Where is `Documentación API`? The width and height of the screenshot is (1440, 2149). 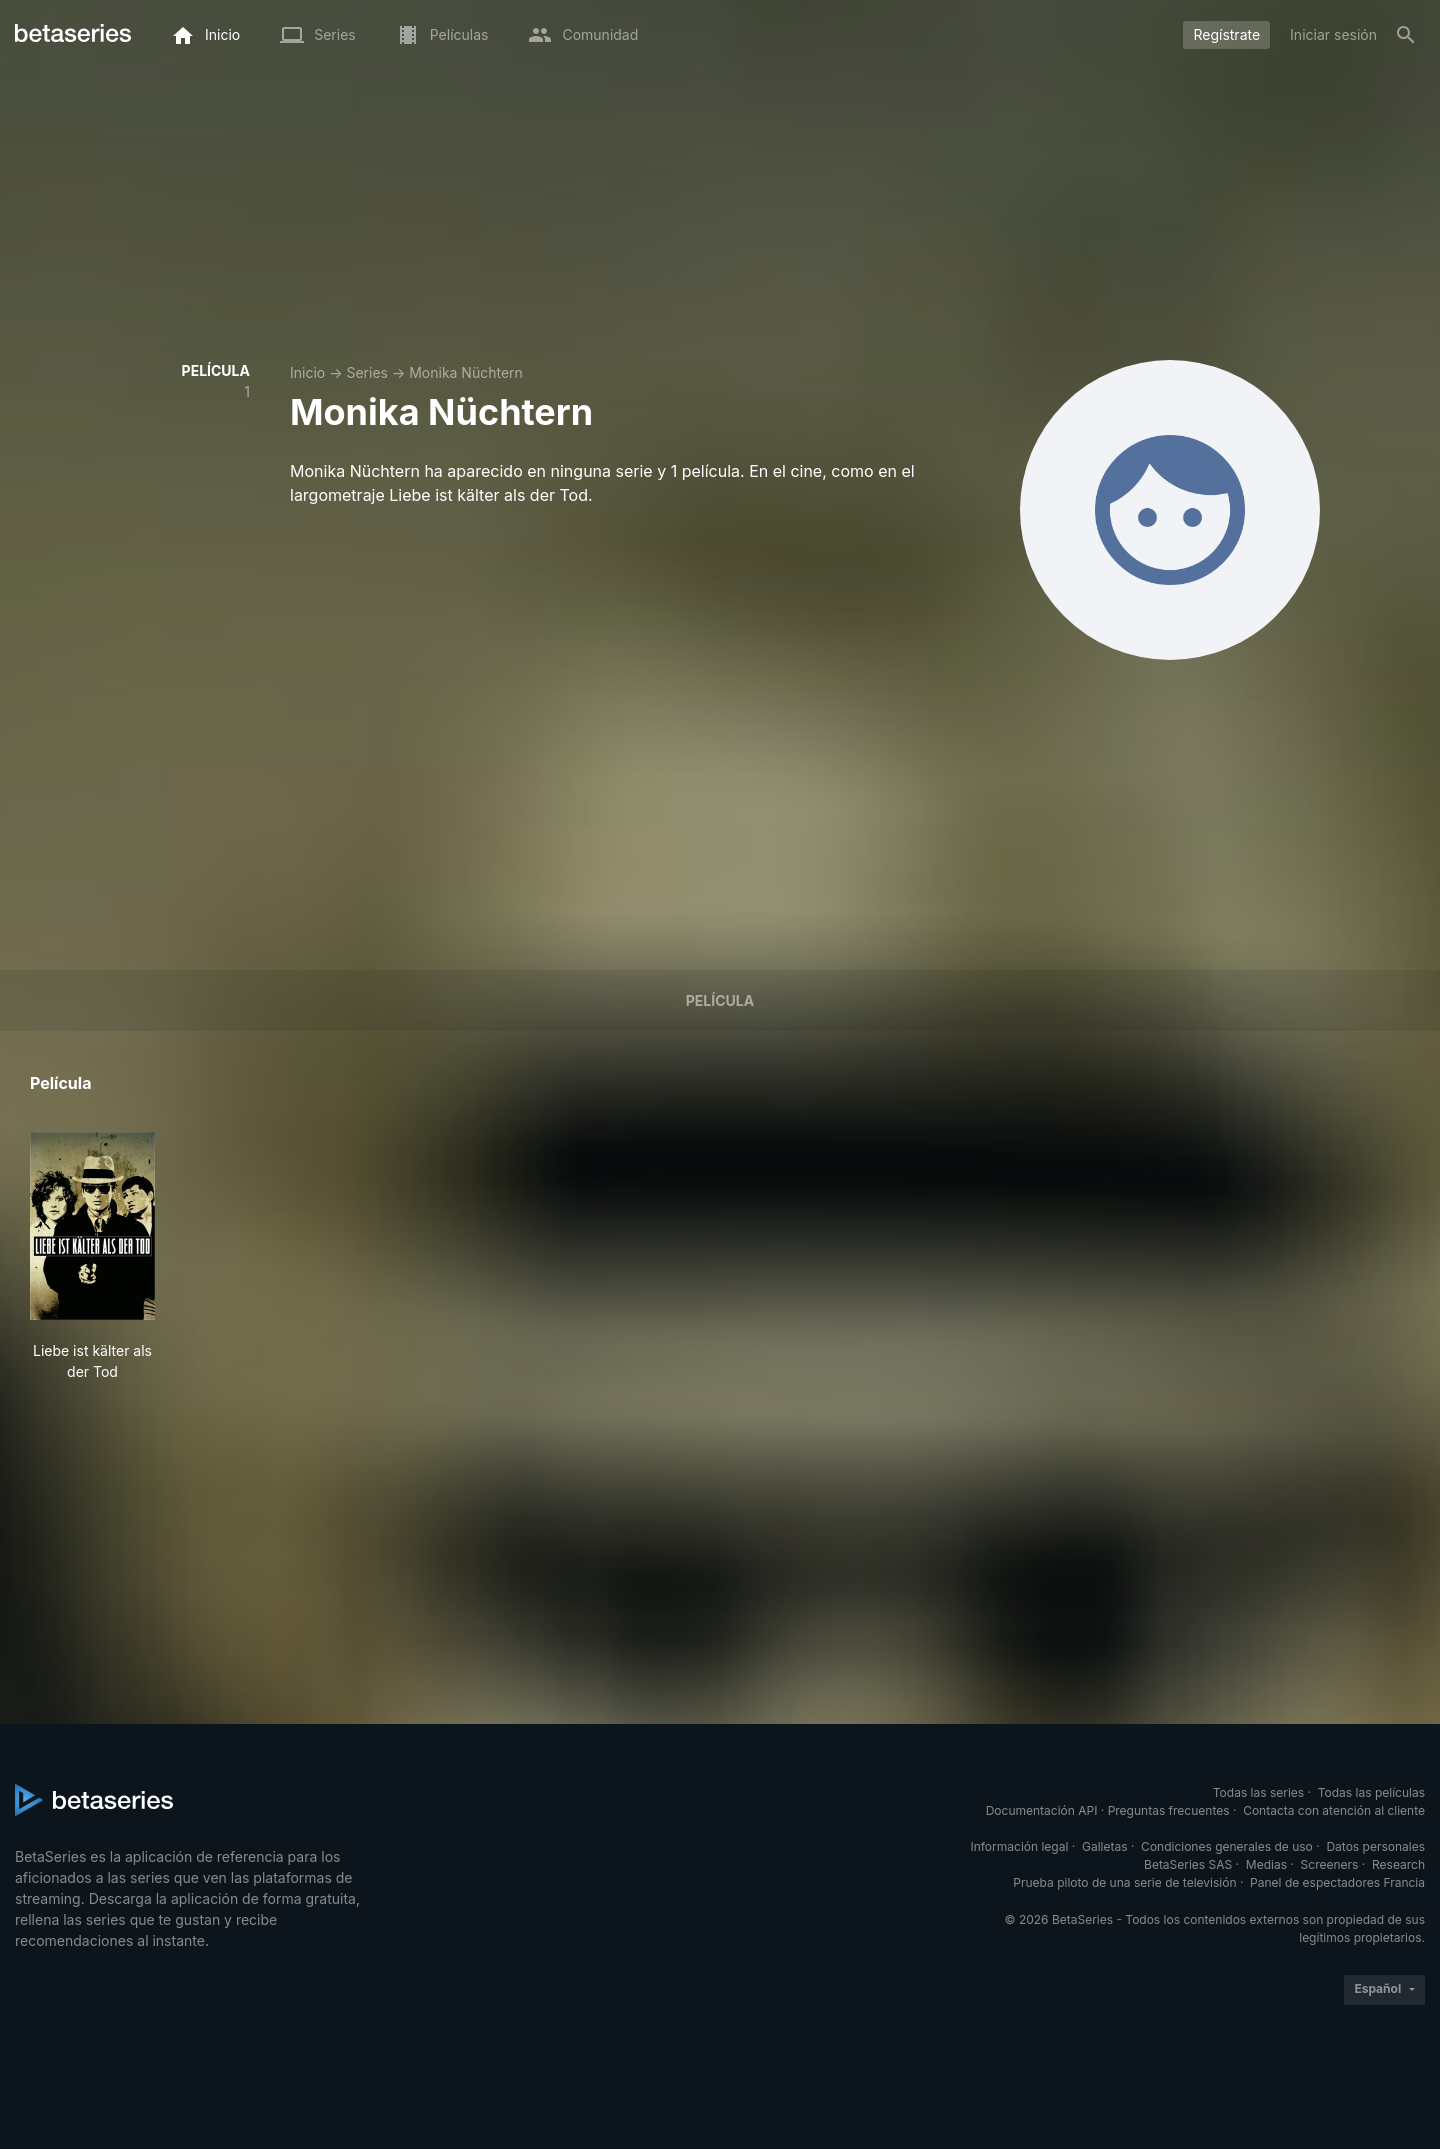 Documentación API is located at coordinates (1042, 1810).